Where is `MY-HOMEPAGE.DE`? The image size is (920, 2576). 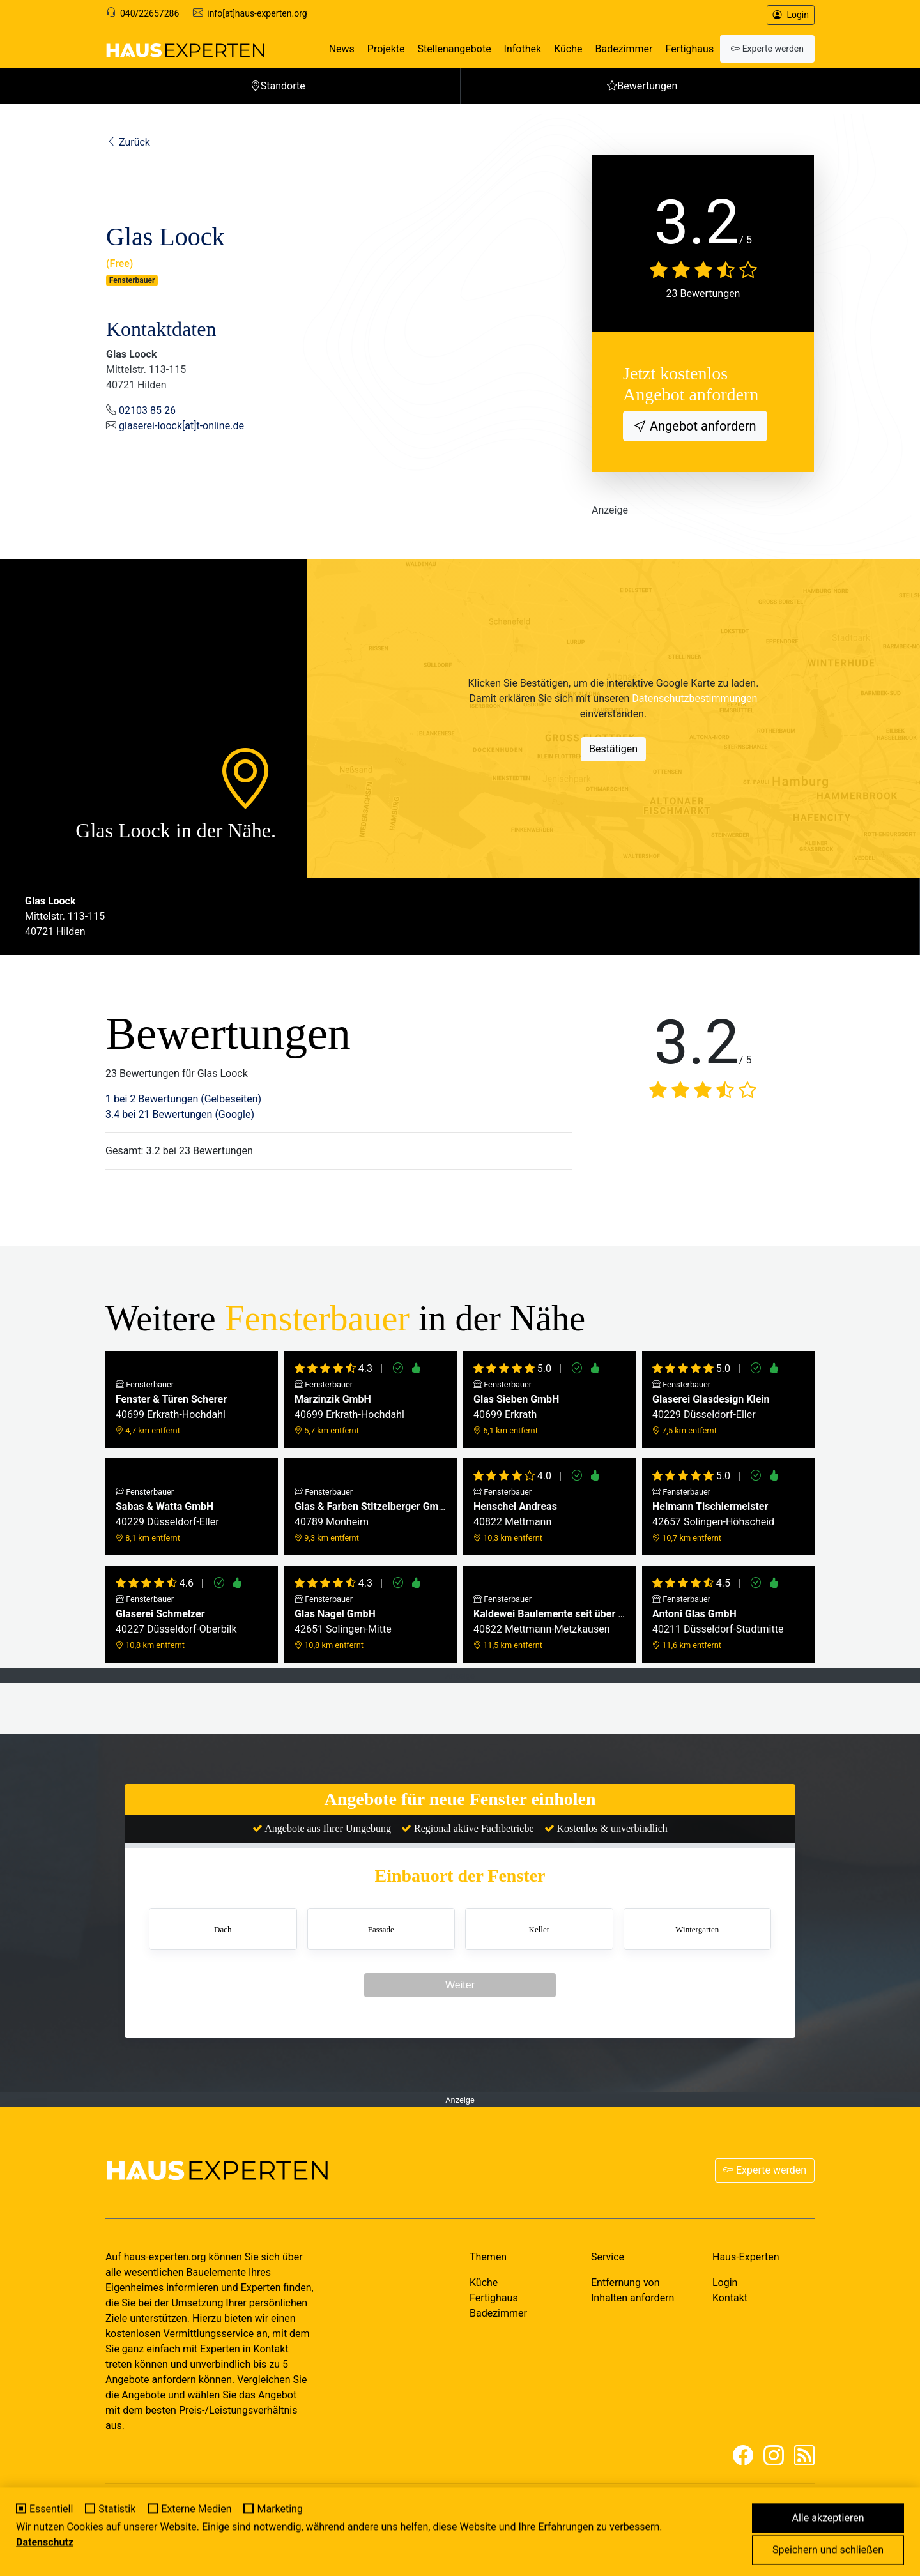 MY-HOMEPAGE.DE is located at coordinates (201, 2522).